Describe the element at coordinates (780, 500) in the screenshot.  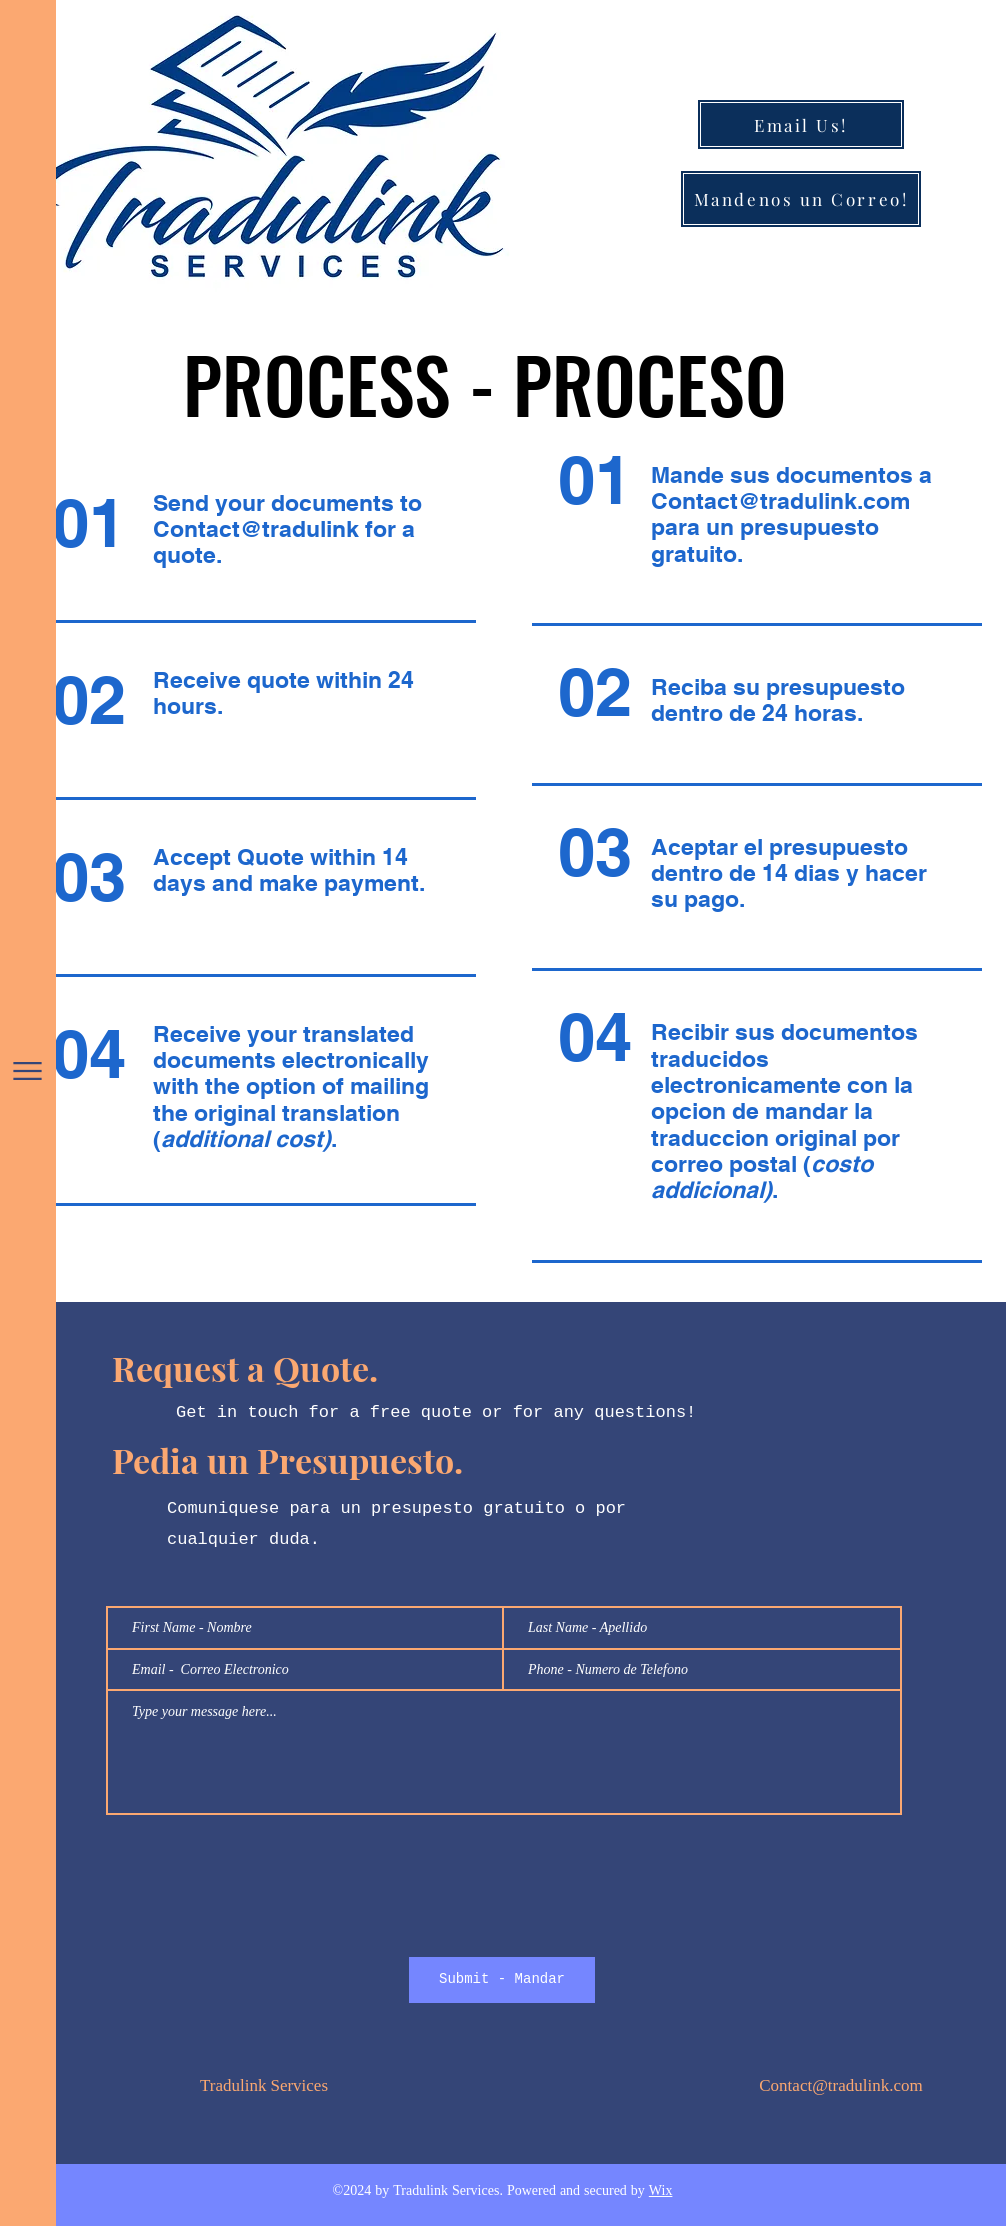
I see `Contact@tradulink.com` at that location.